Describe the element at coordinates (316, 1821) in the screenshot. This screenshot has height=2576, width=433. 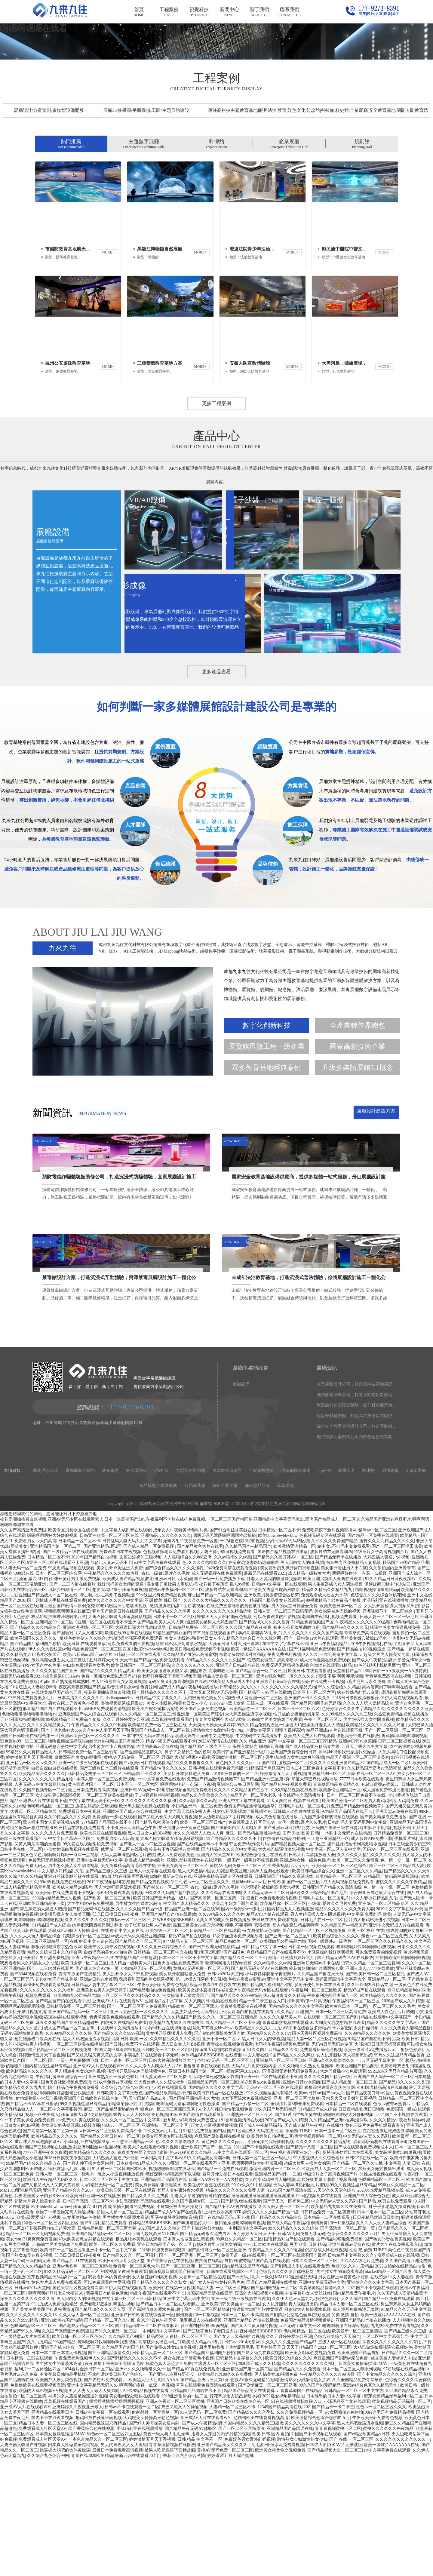
I see `国产精品原创巨作av无遮挡` at that location.